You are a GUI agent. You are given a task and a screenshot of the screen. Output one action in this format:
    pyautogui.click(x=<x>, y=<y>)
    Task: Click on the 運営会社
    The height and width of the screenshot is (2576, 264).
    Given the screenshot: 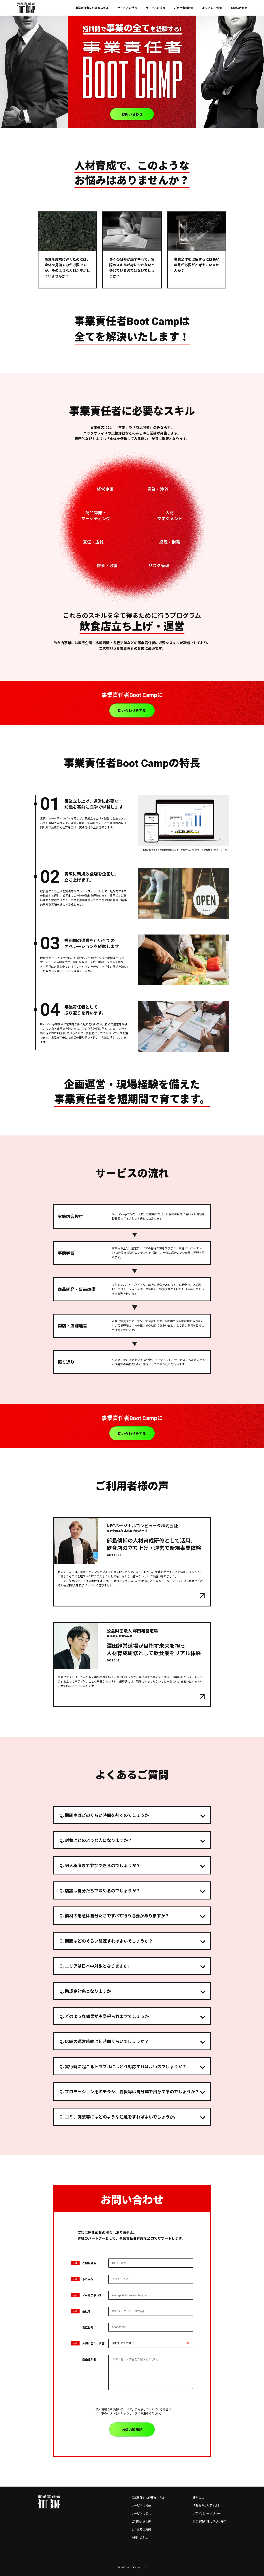 What is the action you would take?
    pyautogui.click(x=198, y=2497)
    